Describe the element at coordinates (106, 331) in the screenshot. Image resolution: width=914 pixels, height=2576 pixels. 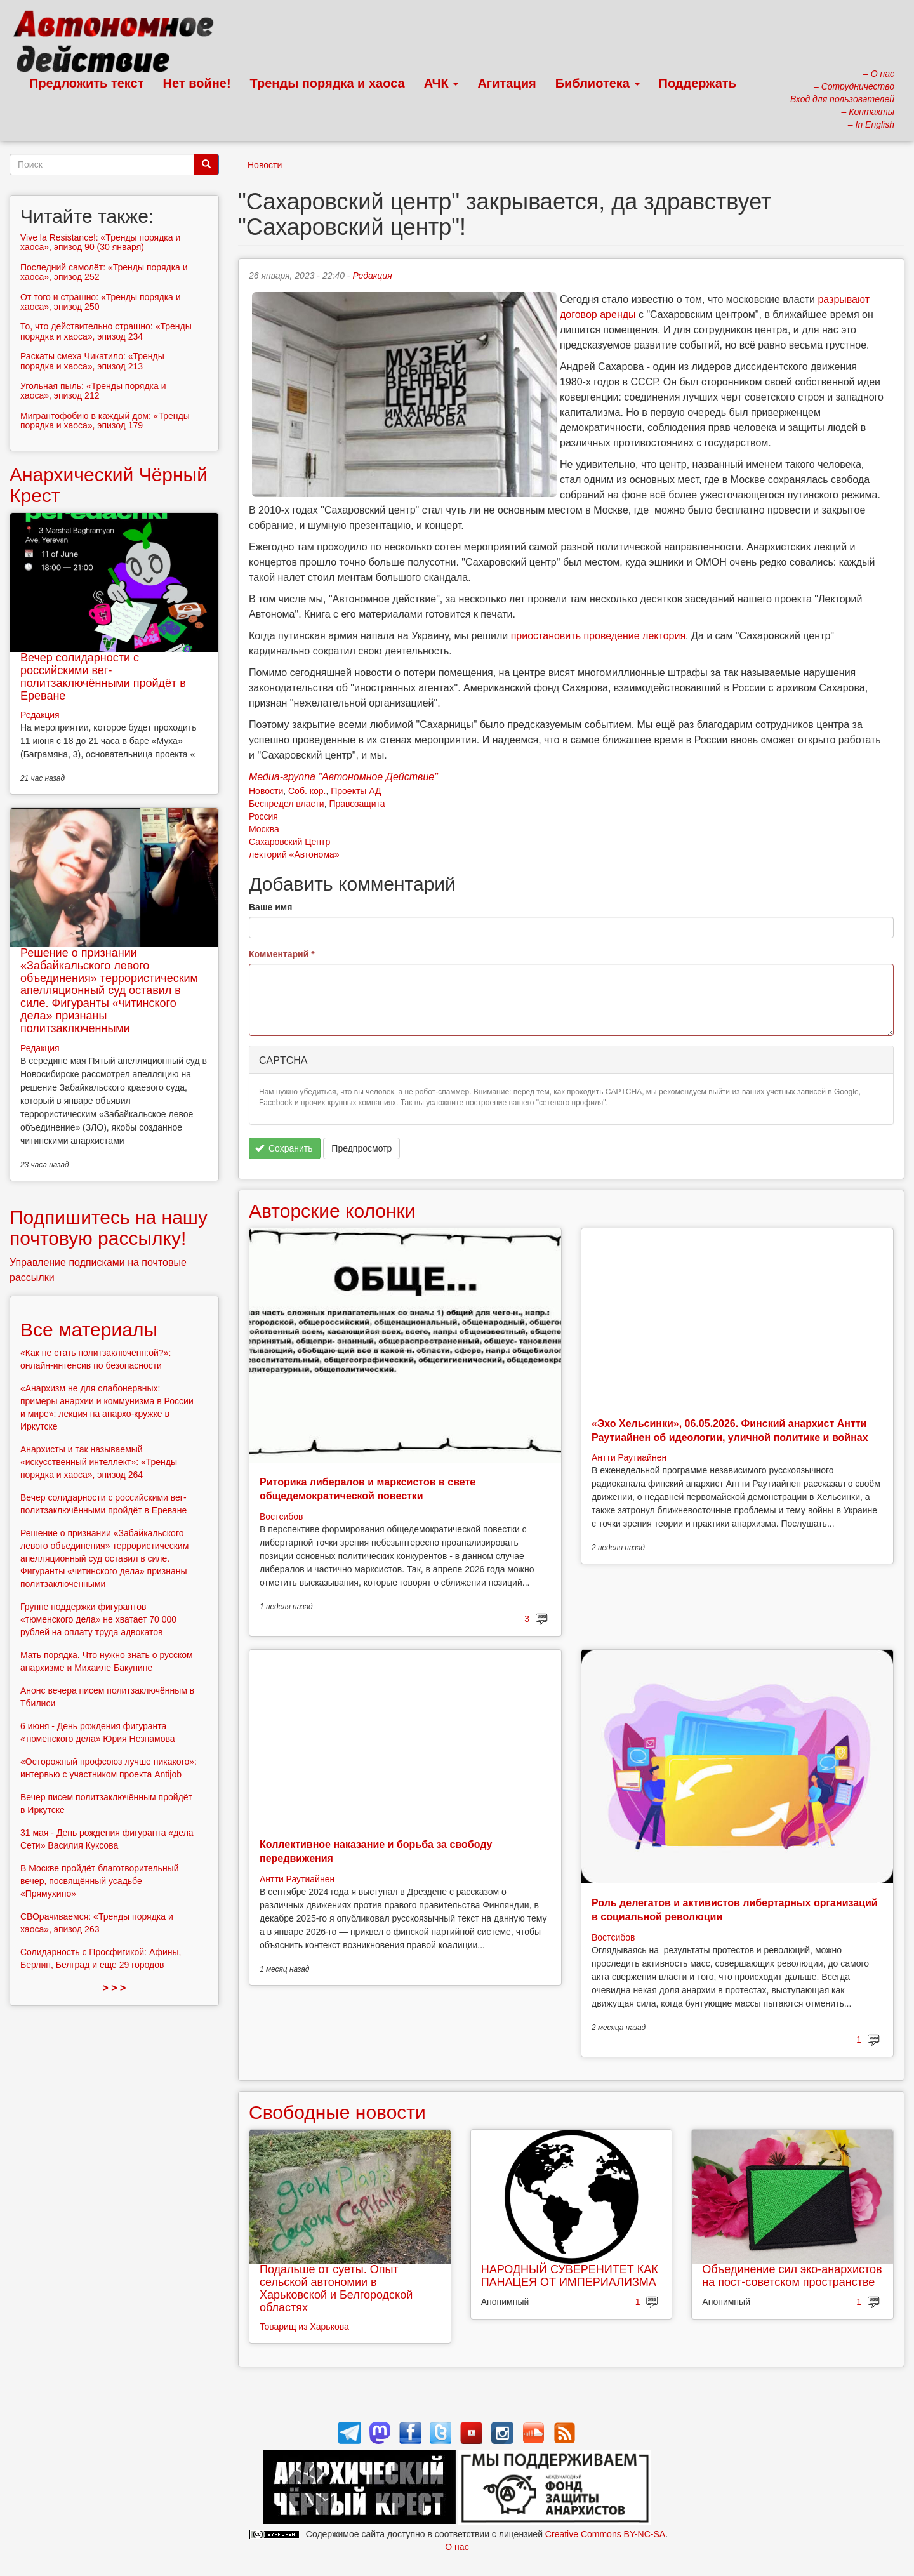
I see `То, что действительно страшно: «Тренды порядка и хаоса», эпизод 234` at that location.